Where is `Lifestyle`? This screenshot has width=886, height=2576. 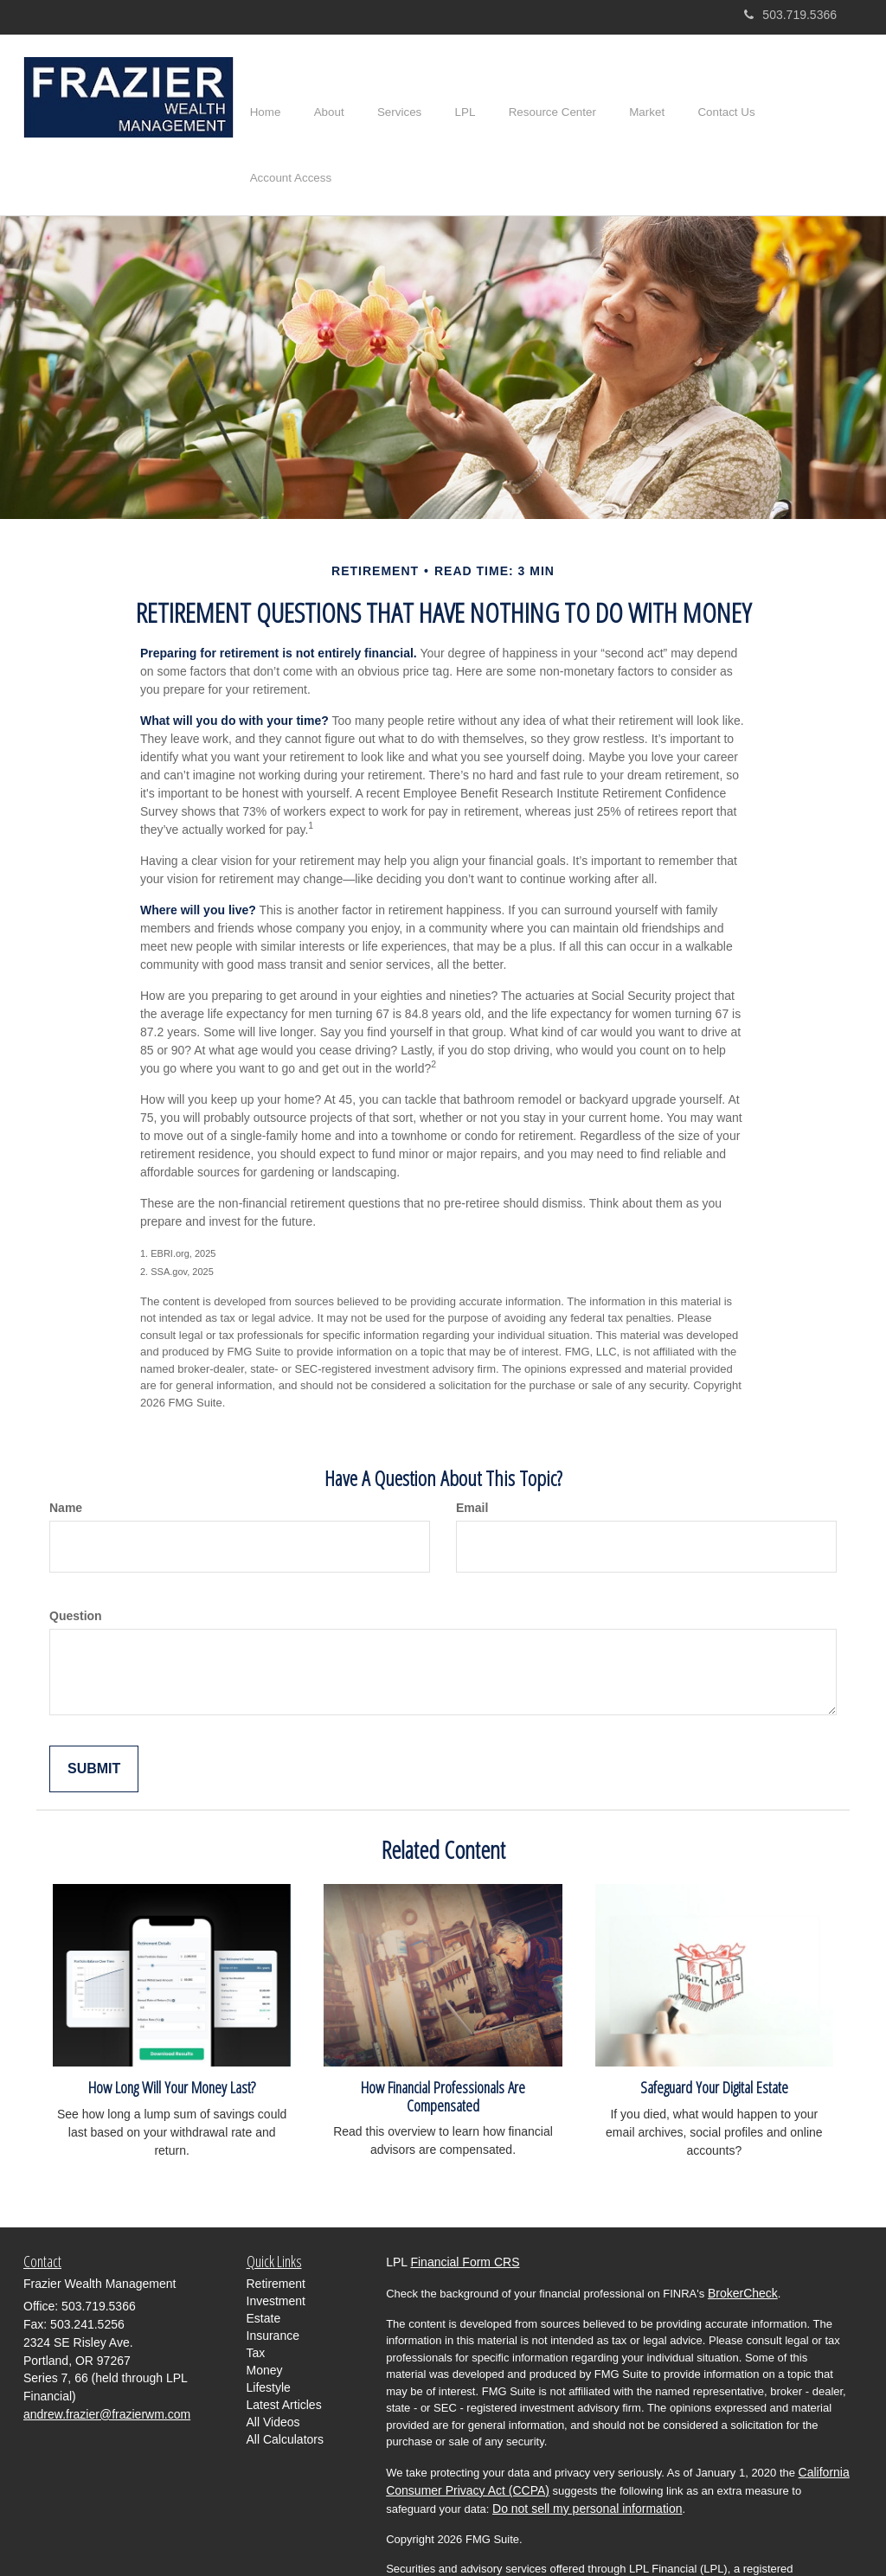 Lifestyle is located at coordinates (269, 2336).